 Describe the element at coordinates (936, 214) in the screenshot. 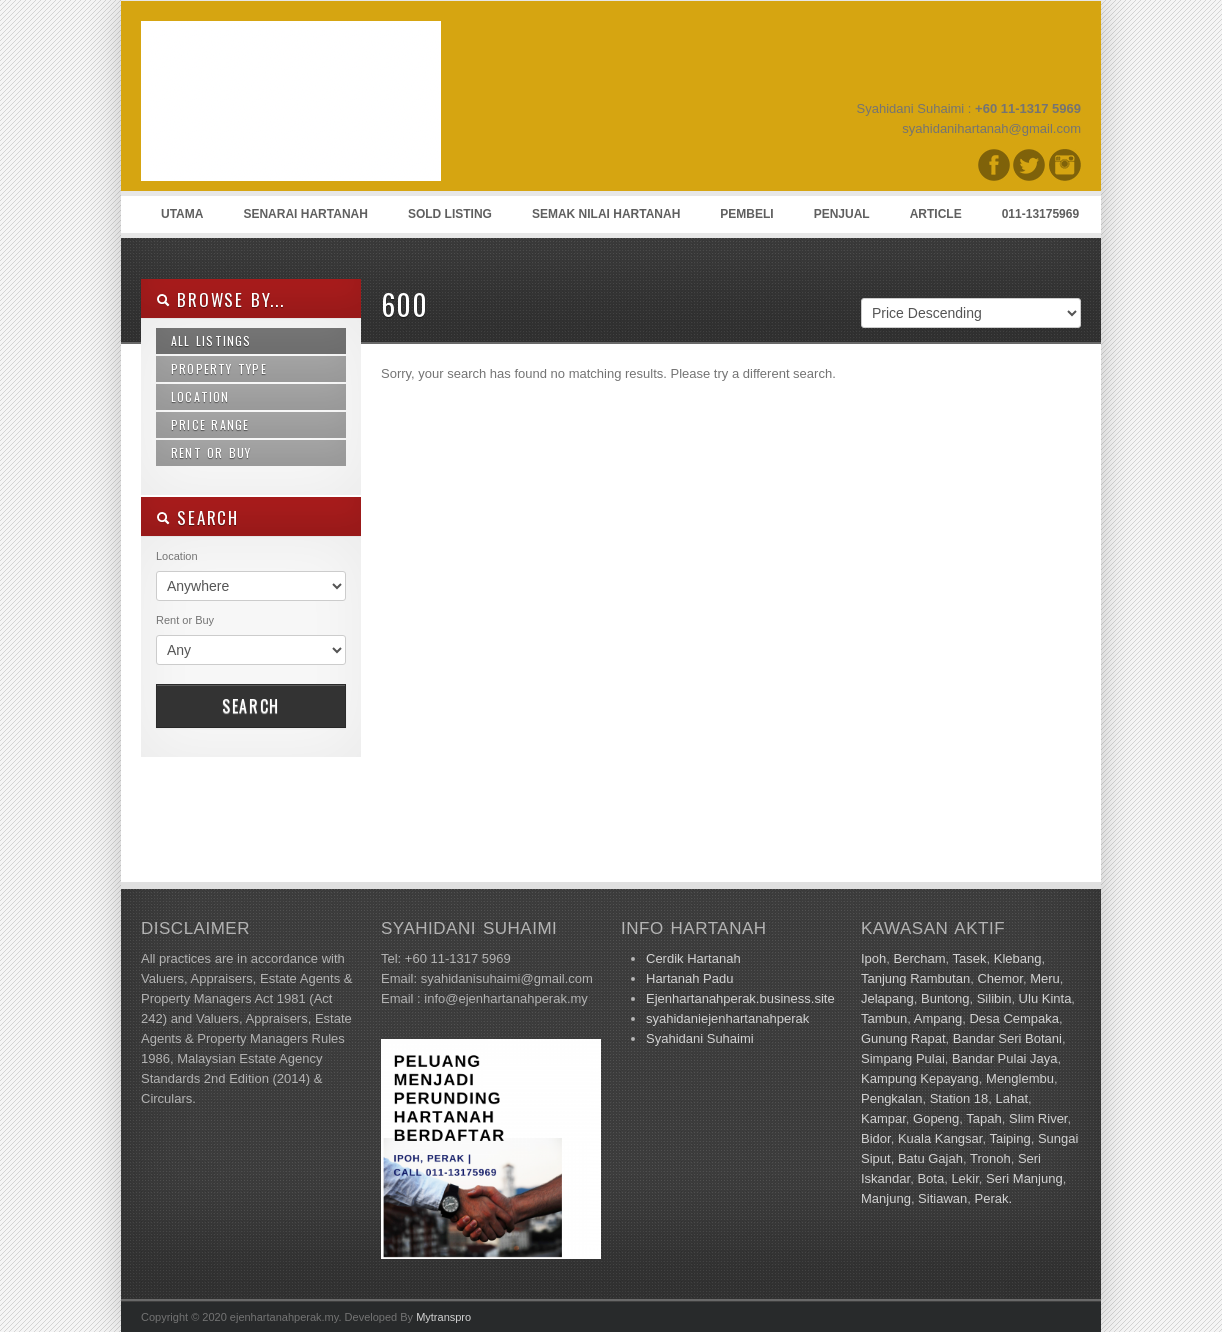

I see `Article` at that location.